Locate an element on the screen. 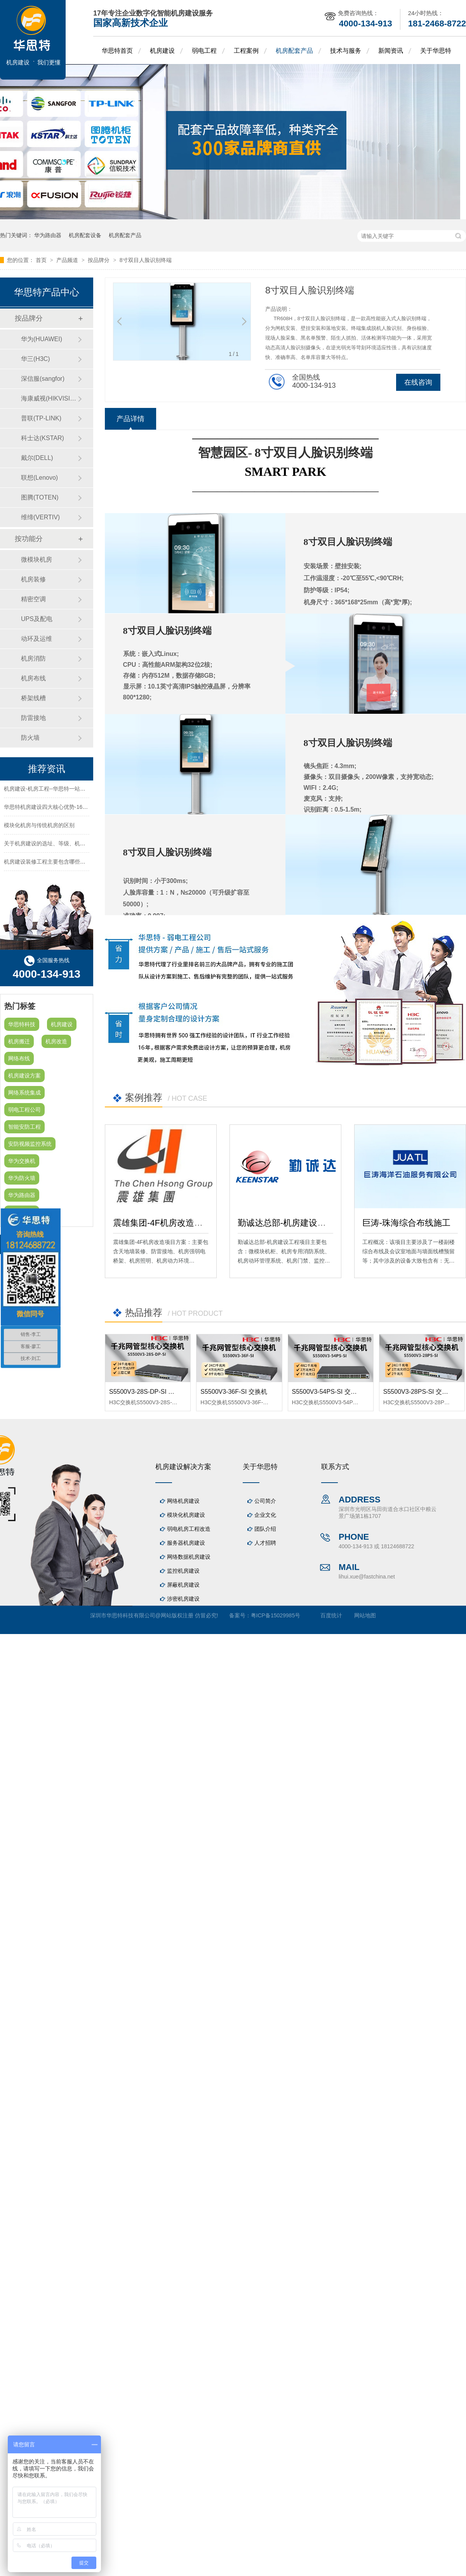  安防视频监控系统 is located at coordinates (30, 1144).